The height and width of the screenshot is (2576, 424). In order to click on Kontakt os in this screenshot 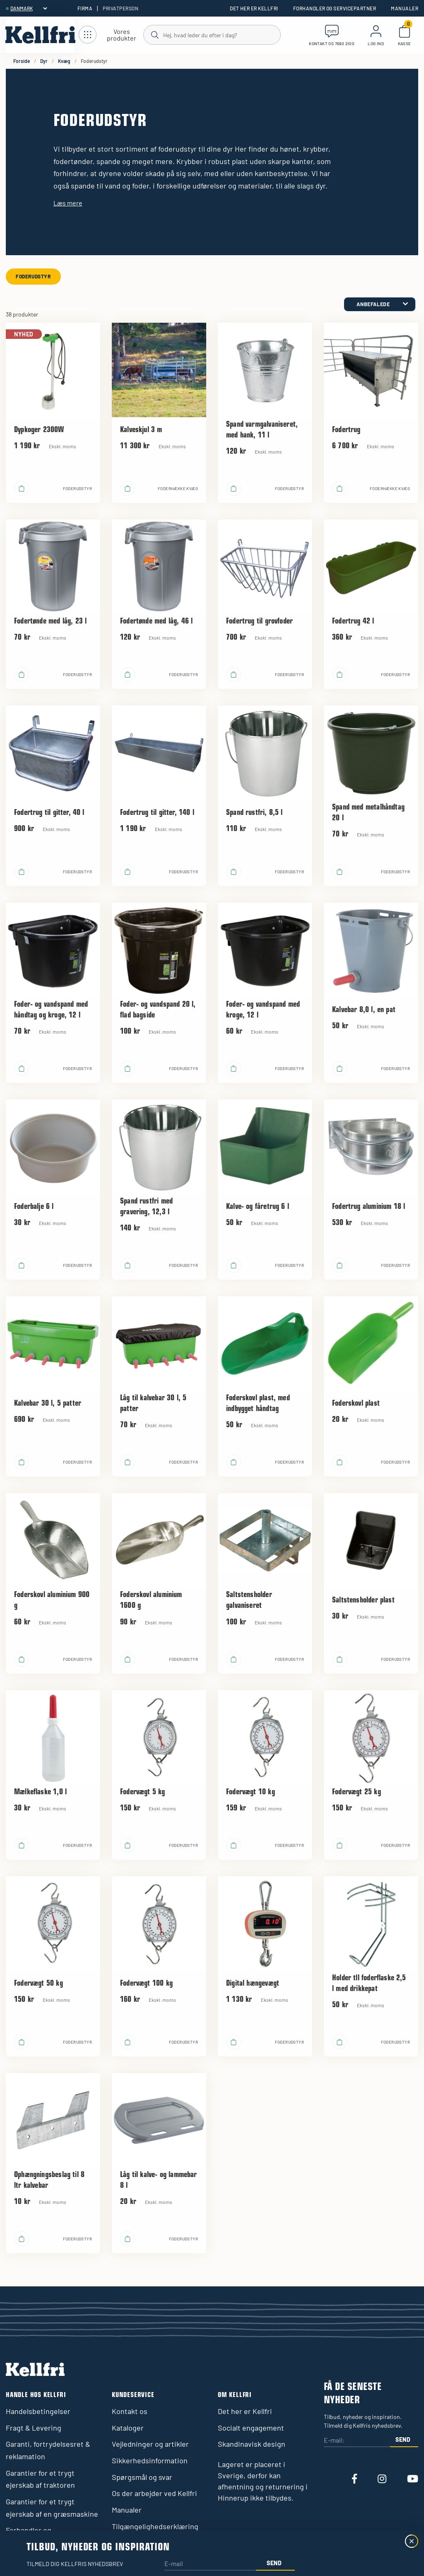, I will do `click(129, 2411)`.